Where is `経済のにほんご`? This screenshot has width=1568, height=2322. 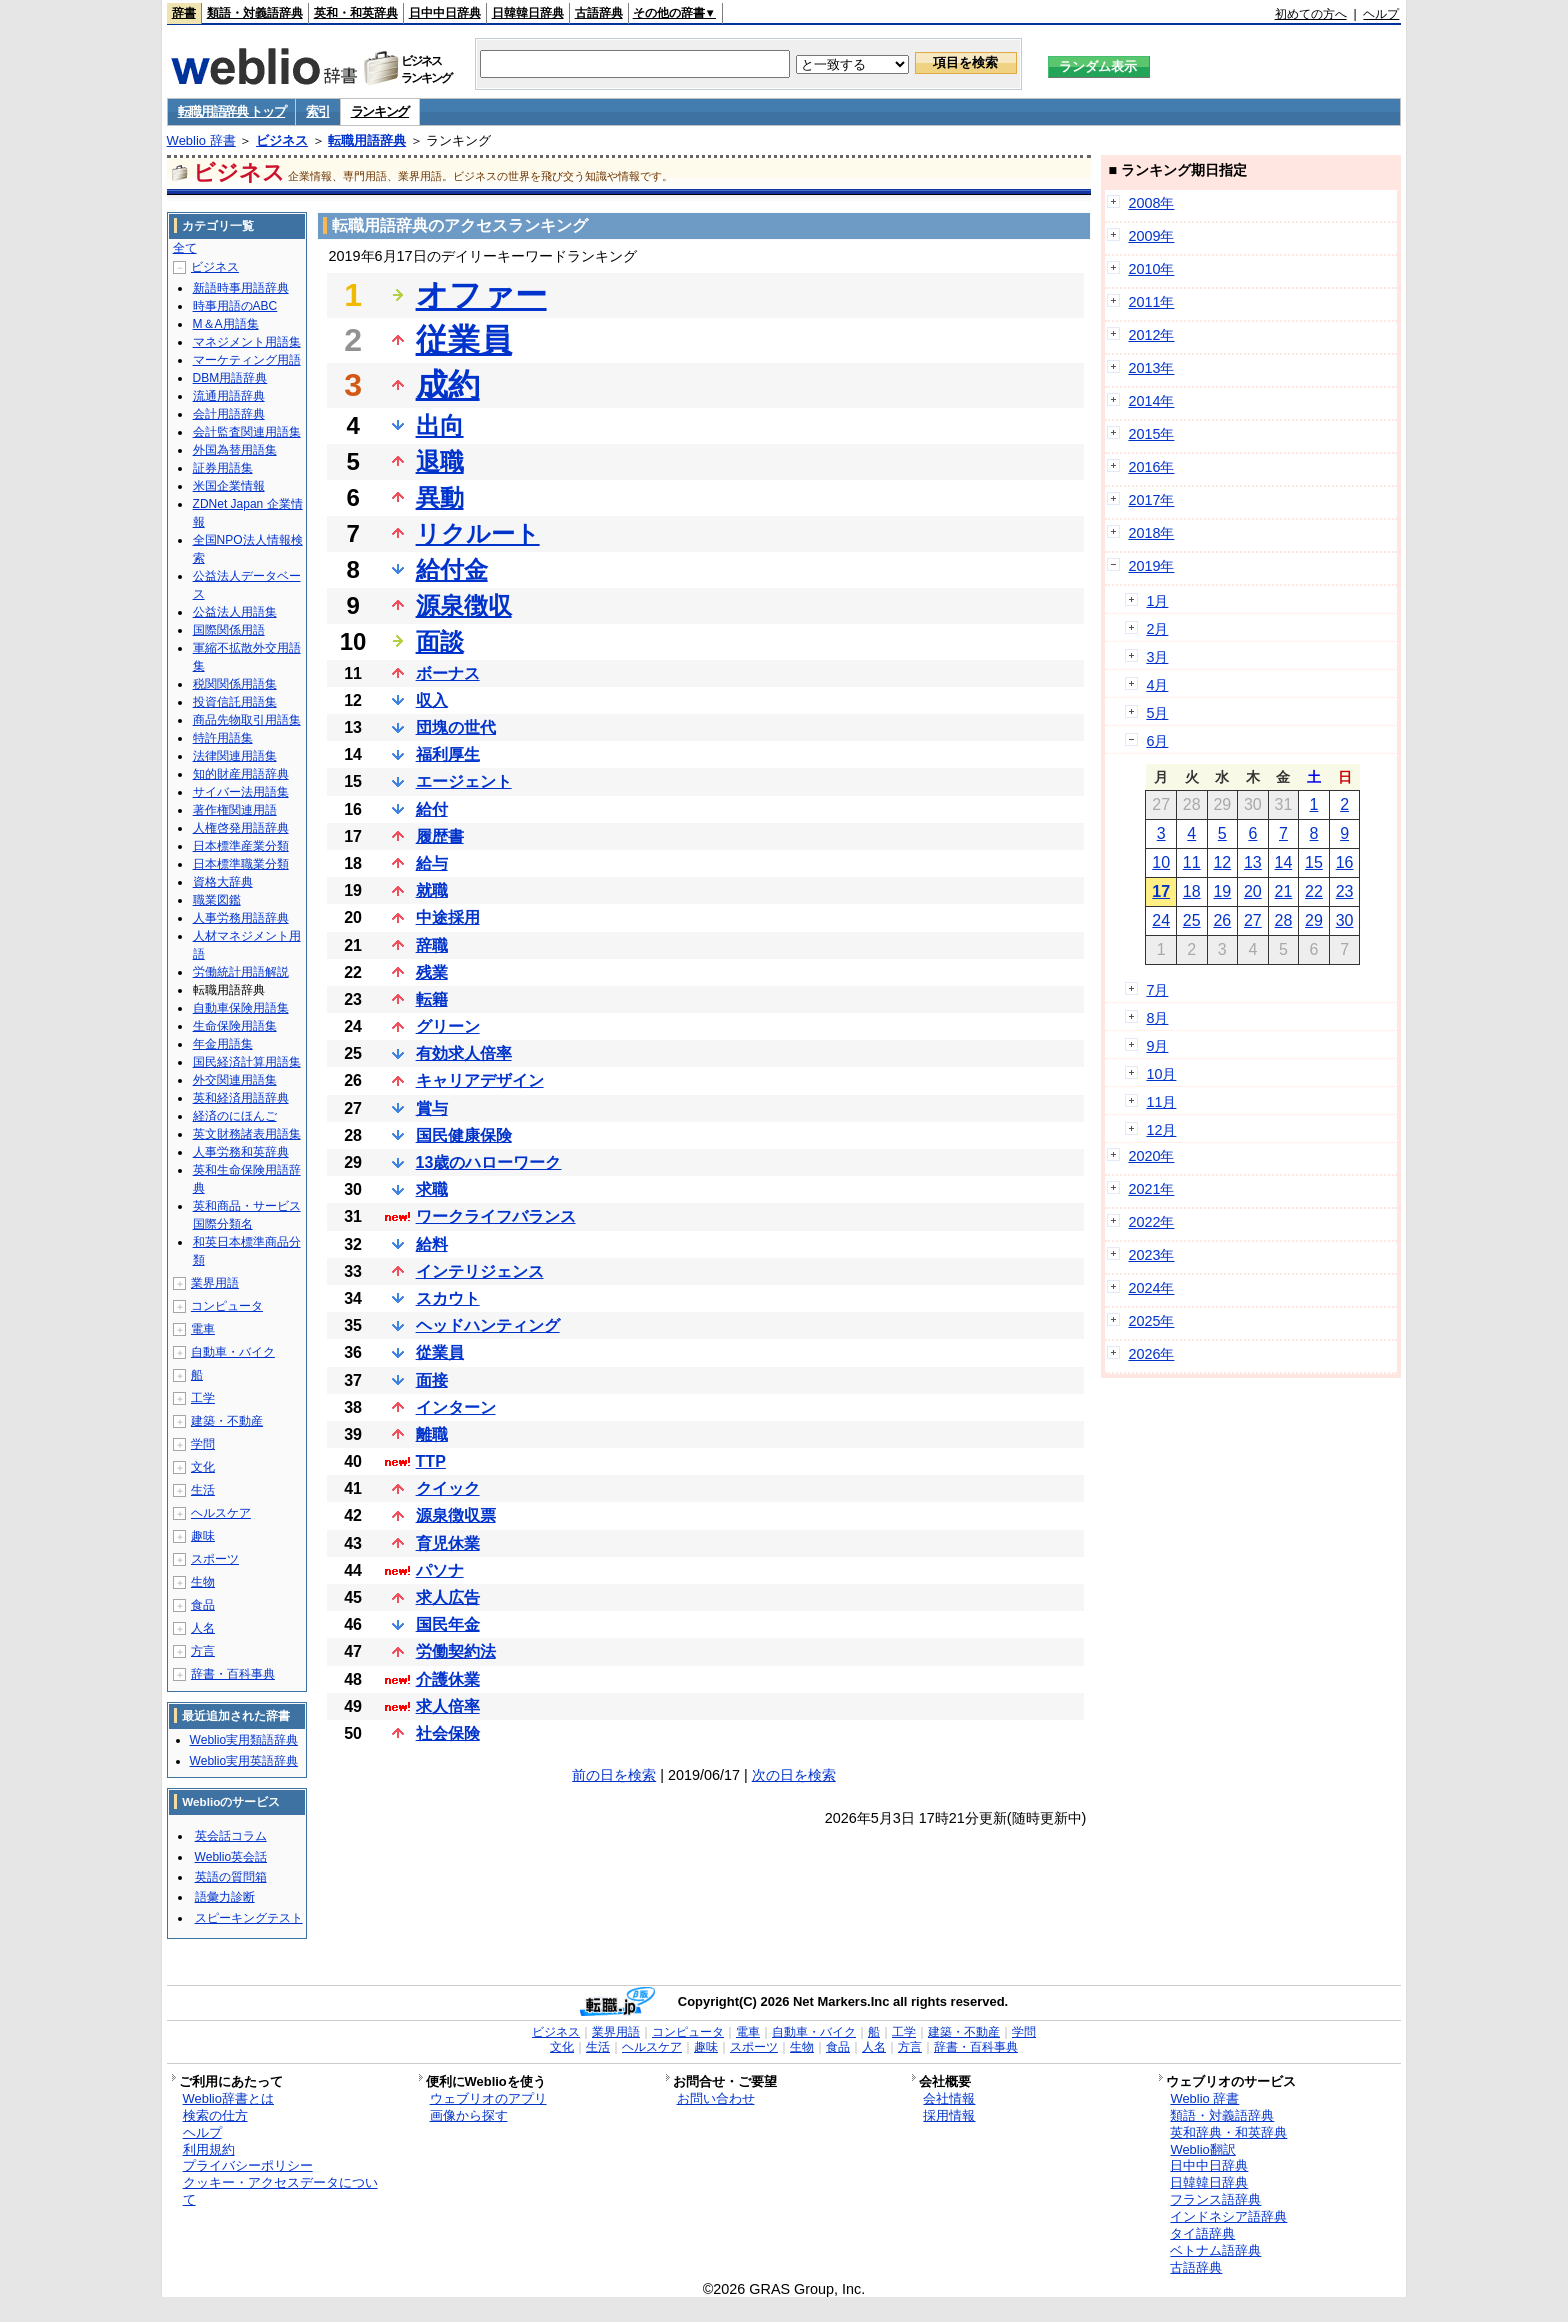
経済のにほんご is located at coordinates (235, 1116).